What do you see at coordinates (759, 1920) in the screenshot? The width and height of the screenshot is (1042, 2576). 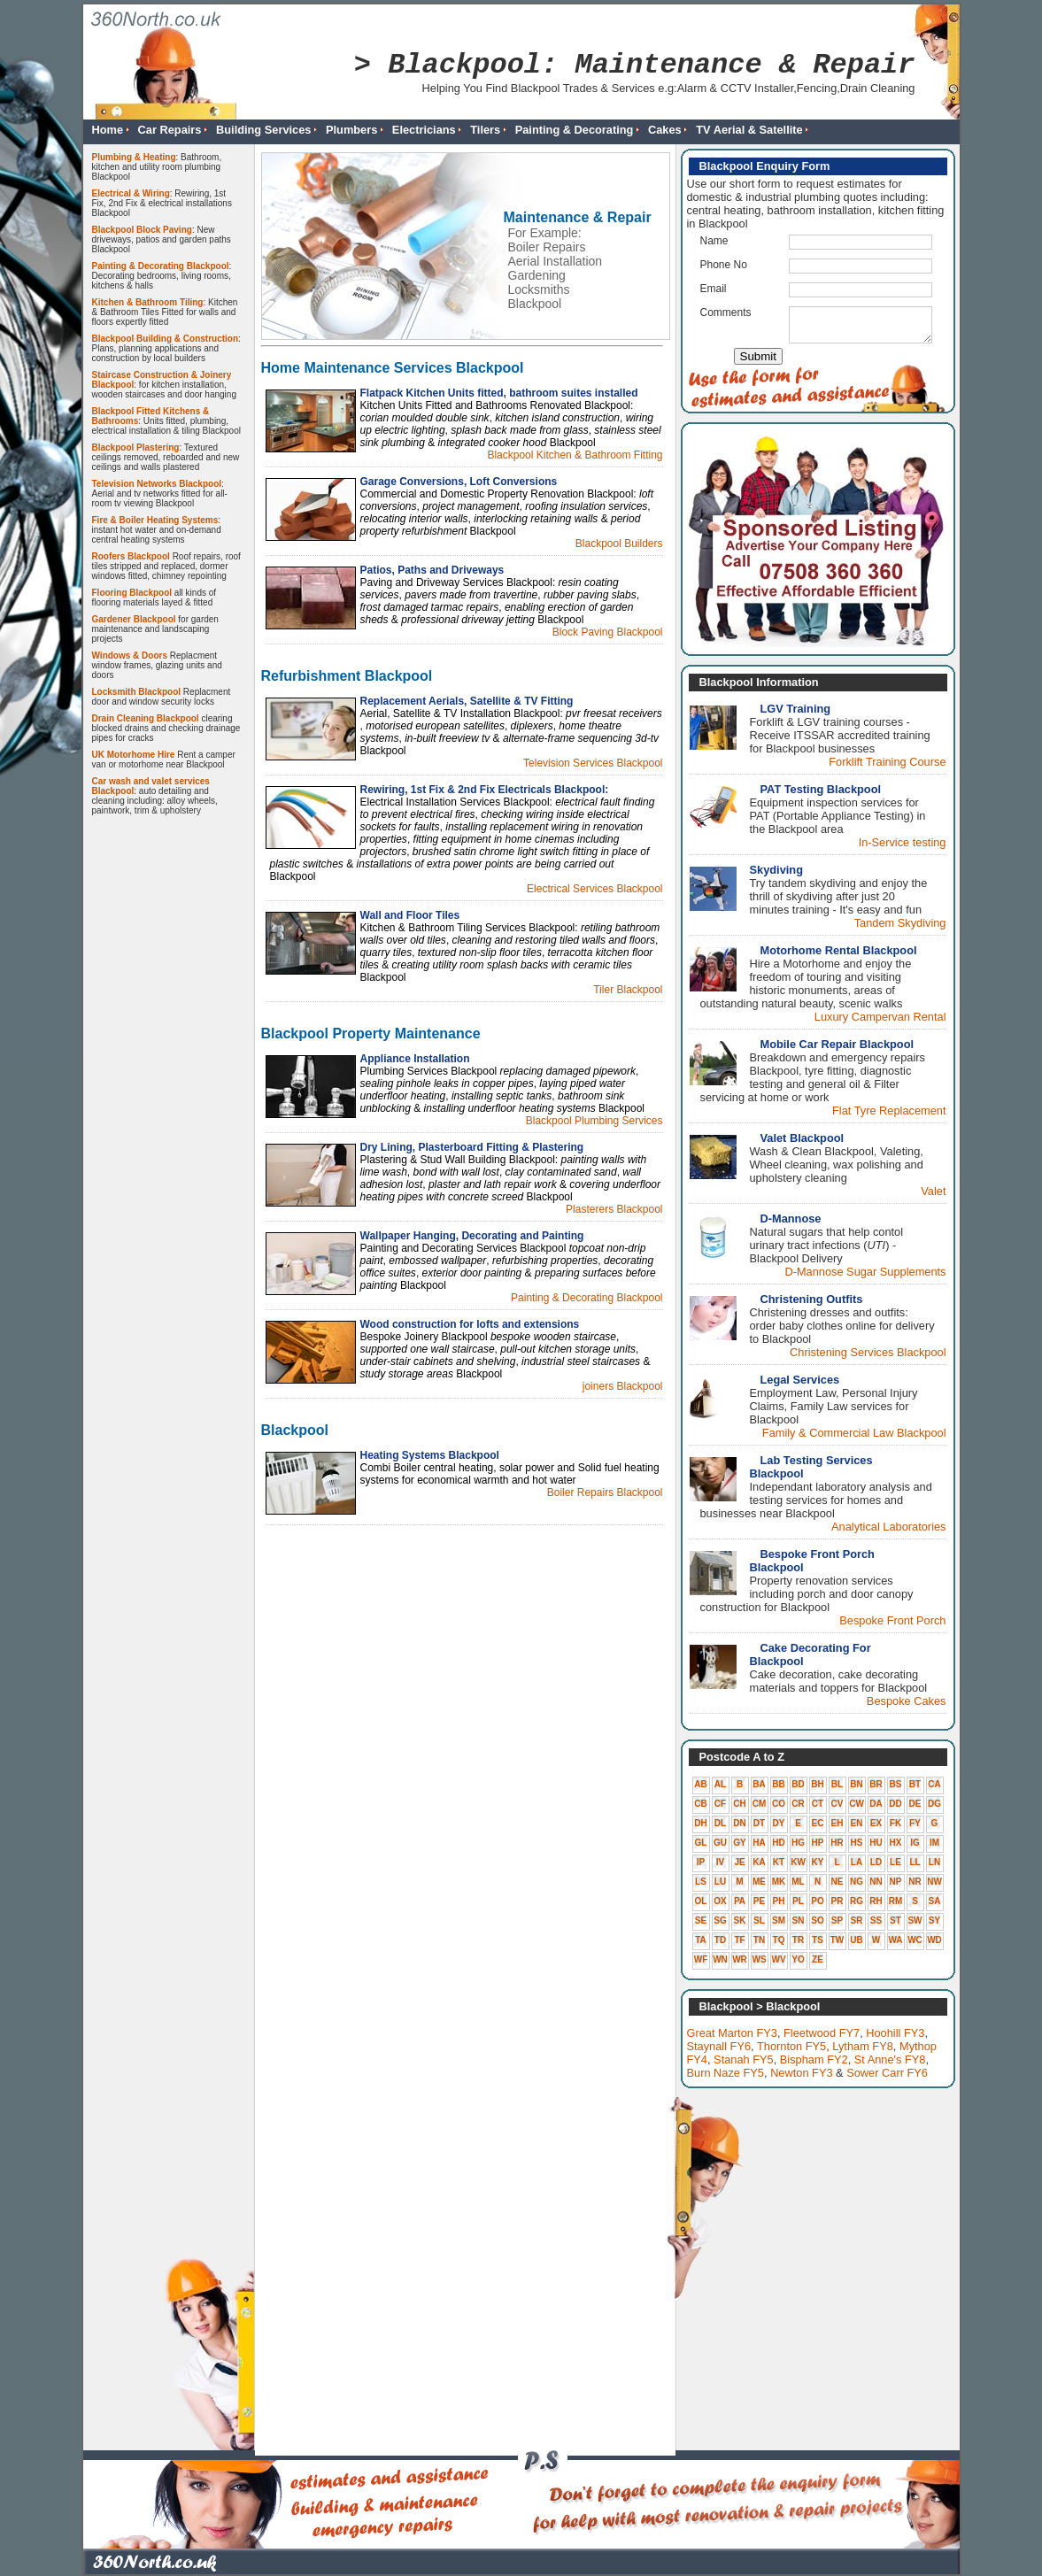 I see `SL` at bounding box center [759, 1920].